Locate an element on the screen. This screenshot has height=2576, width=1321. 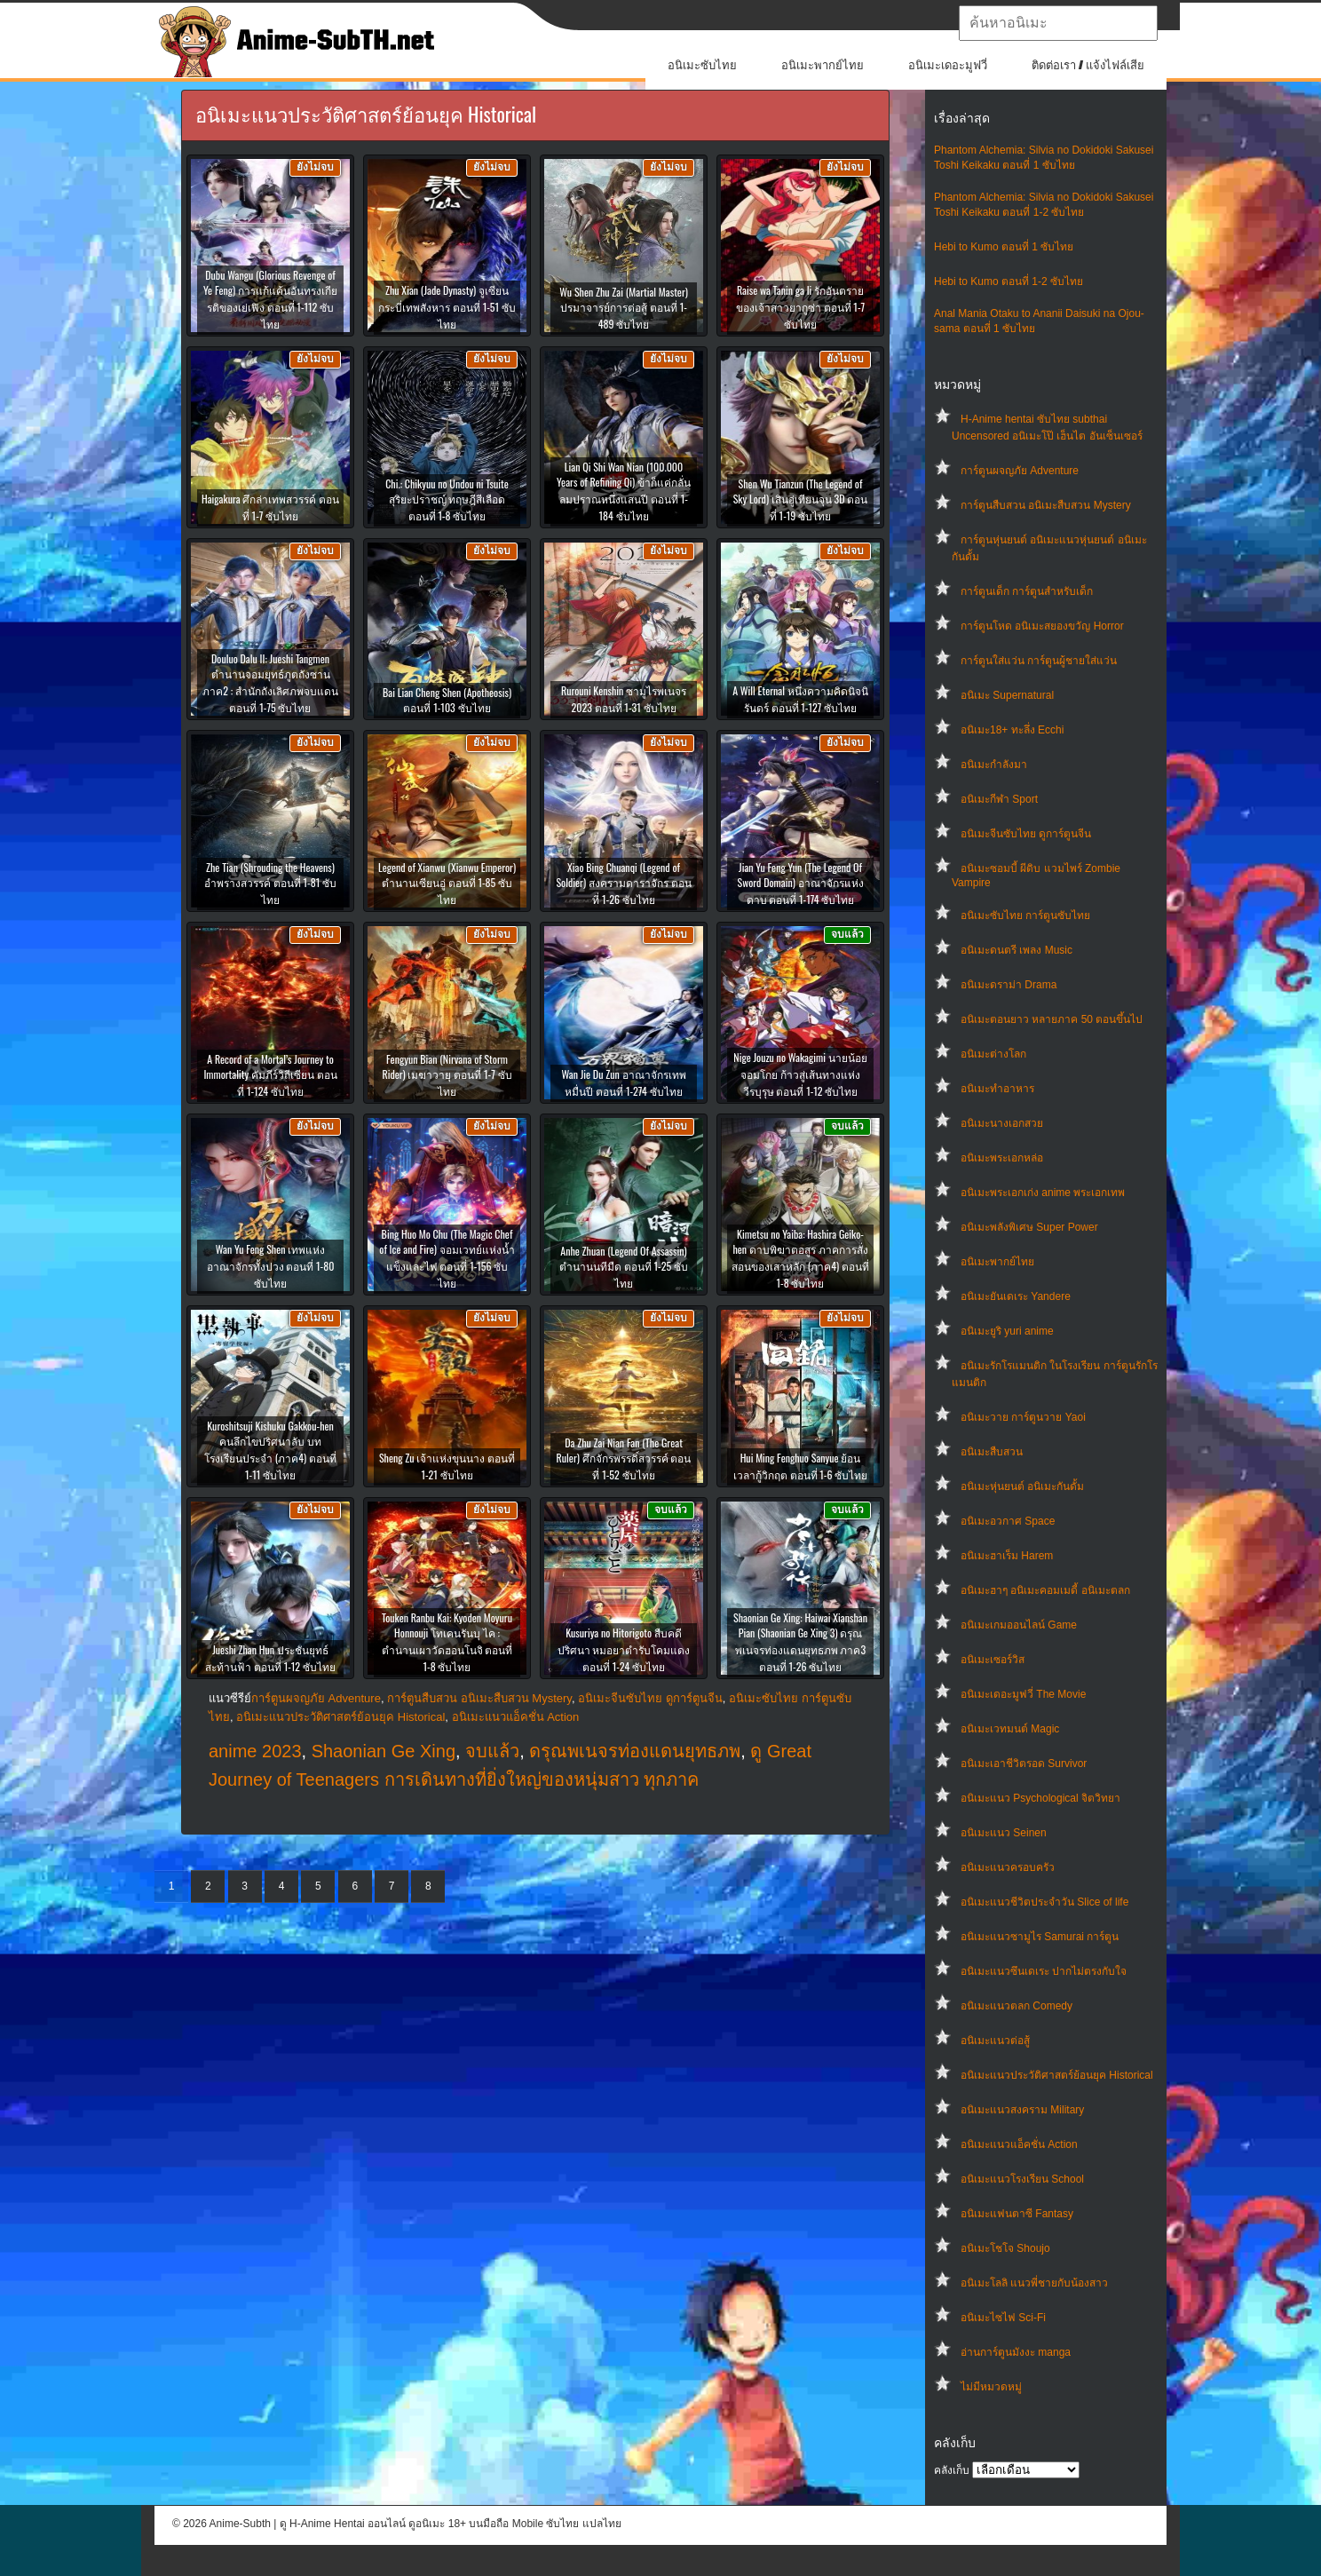
อนิเมะยันเดเระ Yandere is located at coordinates (1016, 1296).